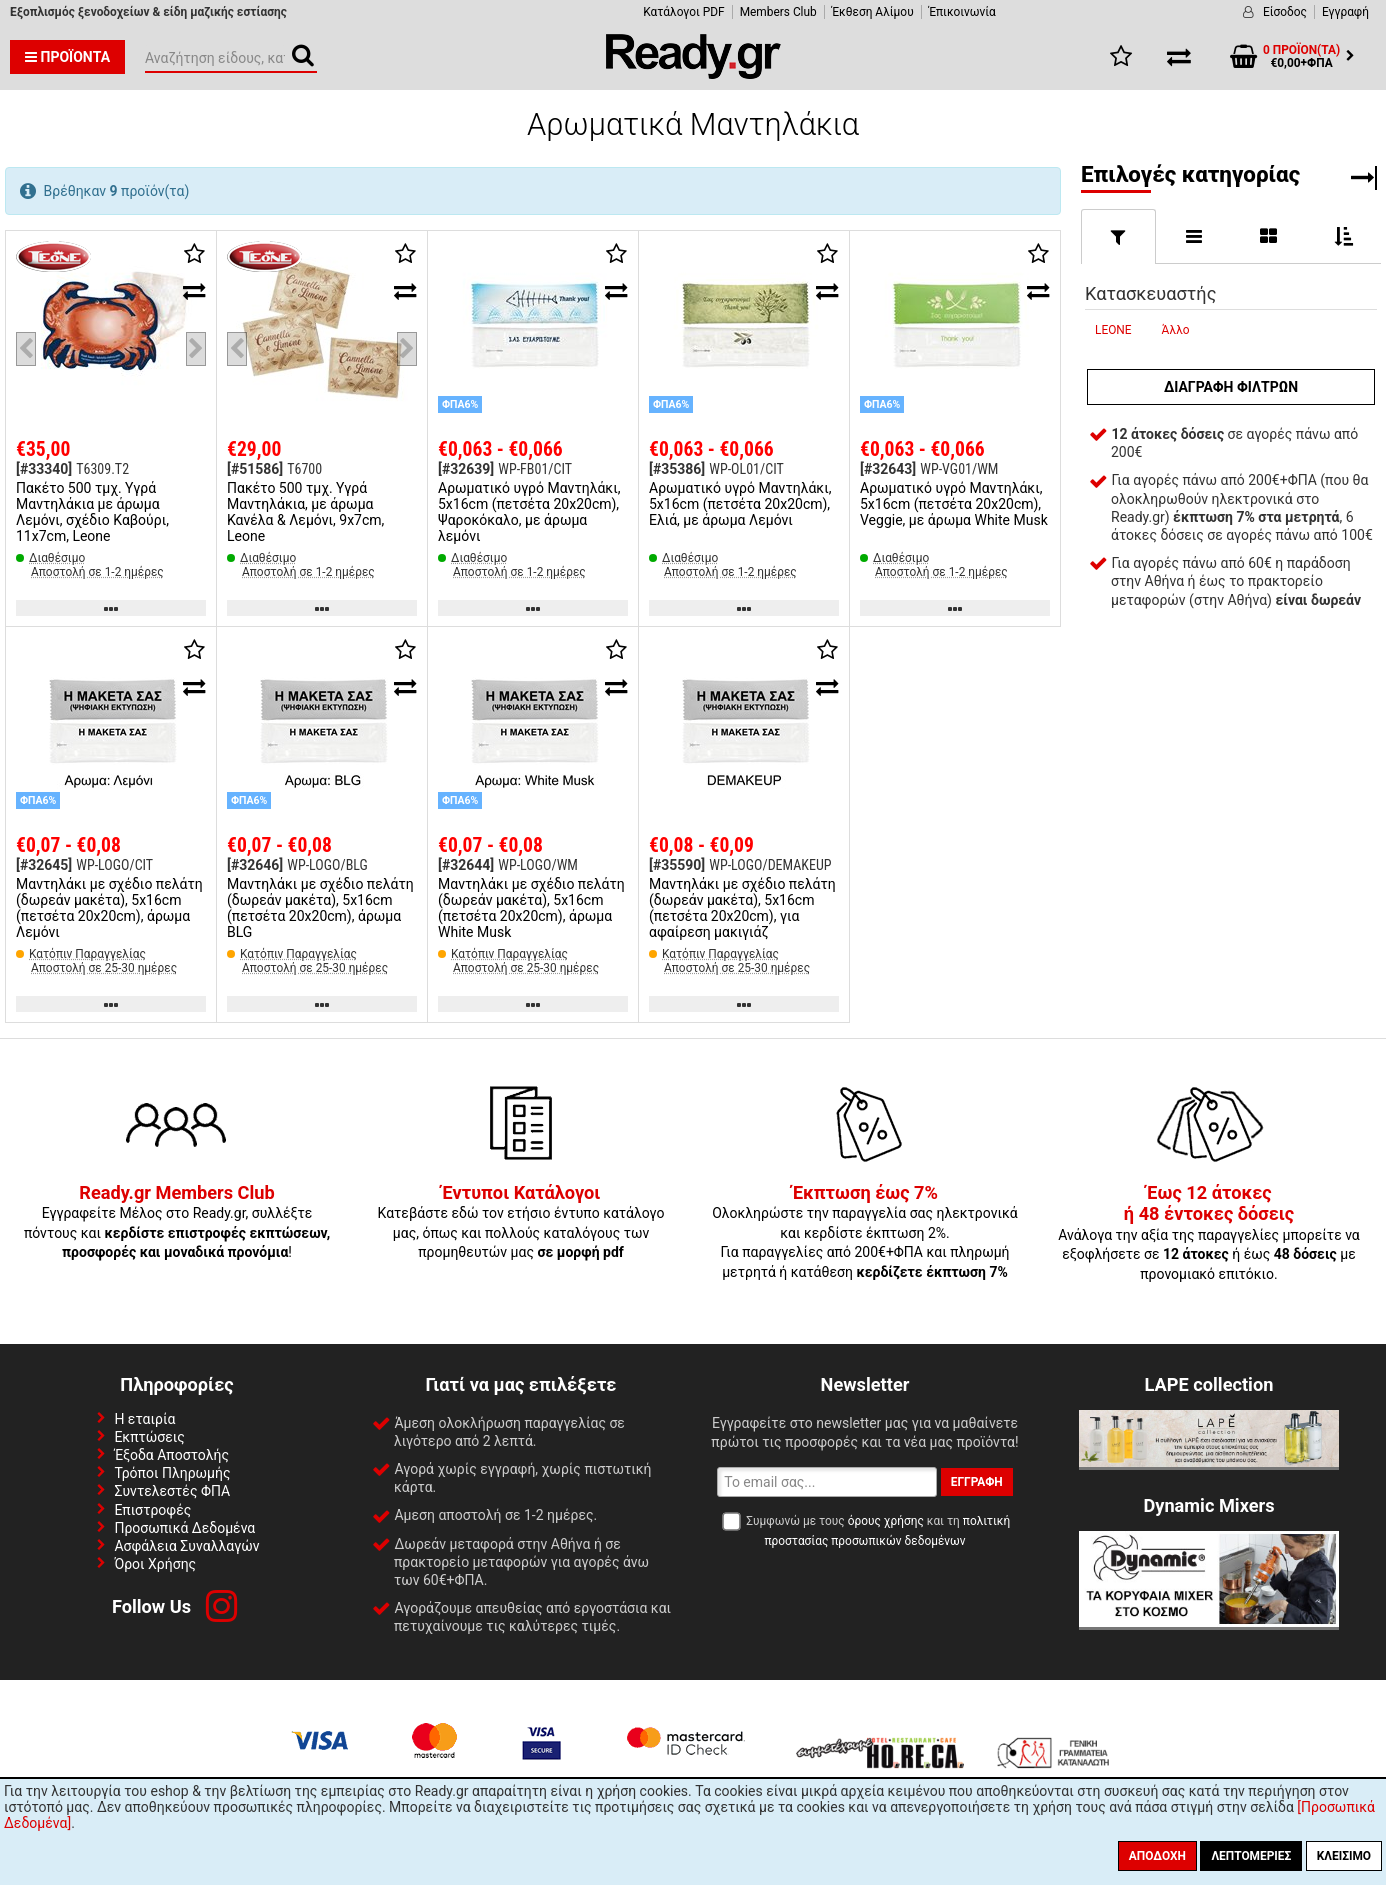 This screenshot has width=1386, height=1885. What do you see at coordinates (742, 908) in the screenshot?
I see `Μαντηλάκι με σχέδιο πελάτη (δωρεάν μακέτα), 5x16cm (πετσέτα 20x20cm), για αφαίρεση μακιγιάζ` at bounding box center [742, 908].